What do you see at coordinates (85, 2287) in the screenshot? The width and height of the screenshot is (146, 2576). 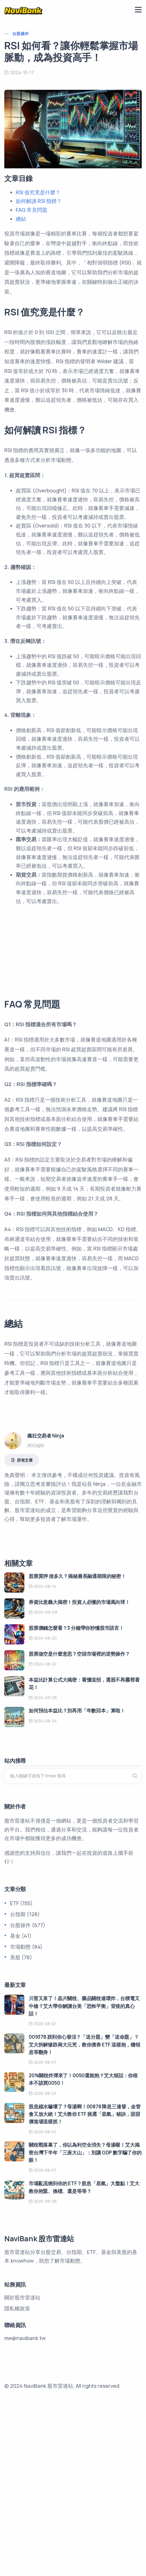 I see `股息縮水嚇壞了？母湯啊！00878 降息三連發，金管會又放大絕！艾大教你 ETF 挑選「底氣」秘訣，甜甜價進場這樣抓！` at bounding box center [85, 2287].